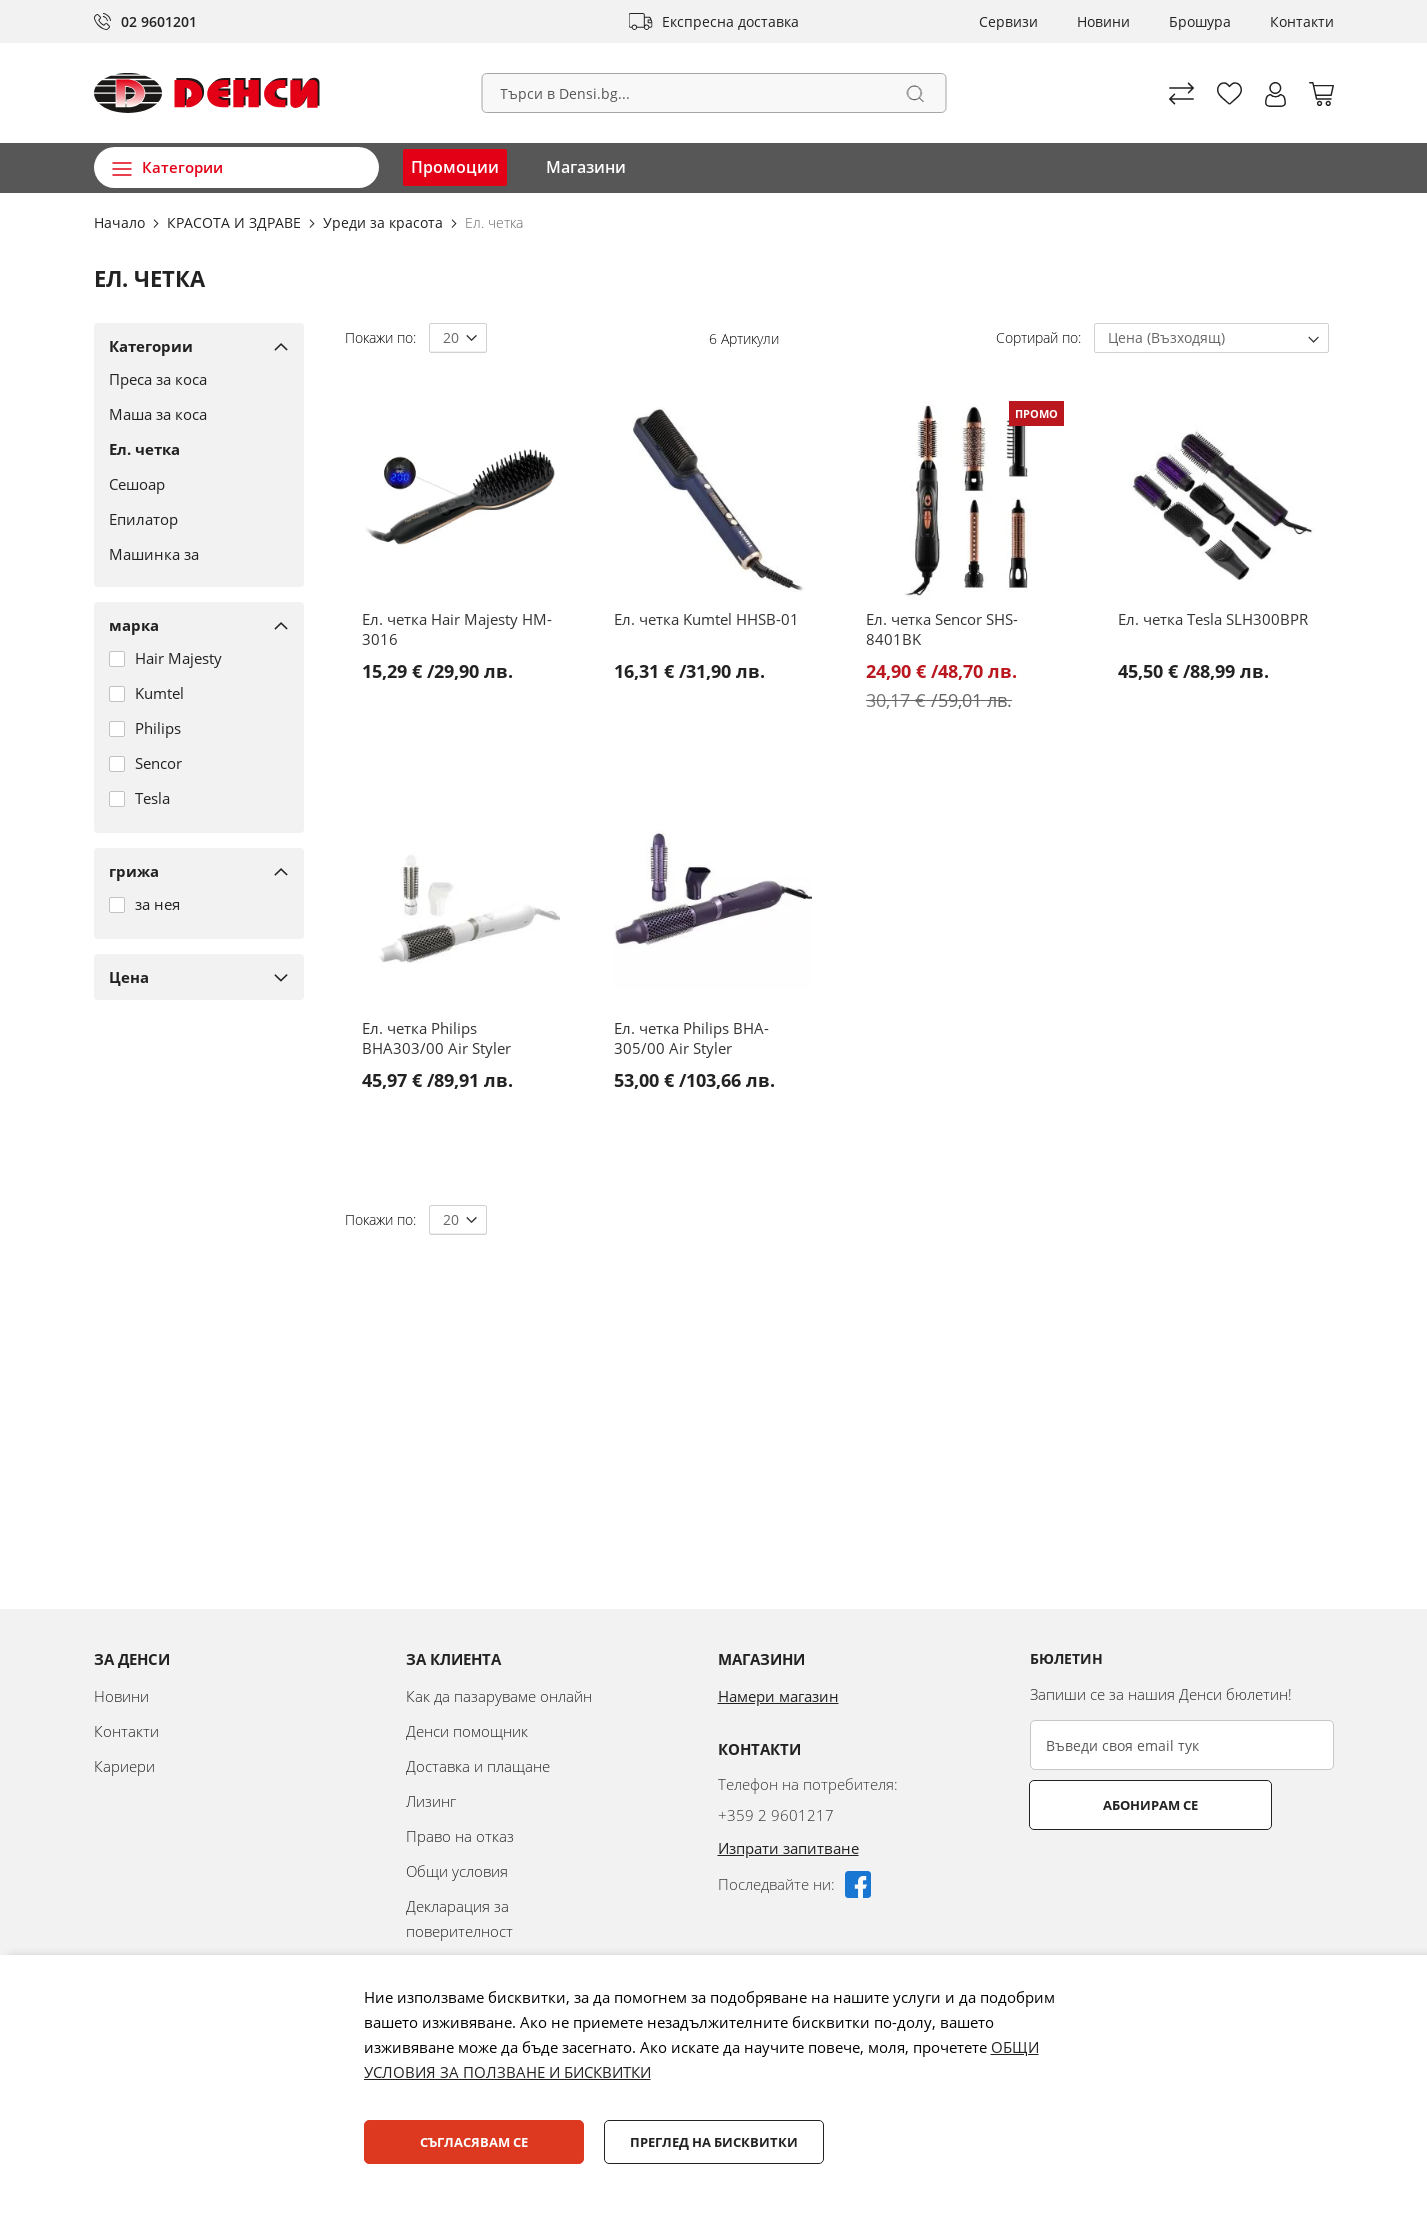  Describe the element at coordinates (207, 93) in the screenshot. I see `[store logo]` at that location.